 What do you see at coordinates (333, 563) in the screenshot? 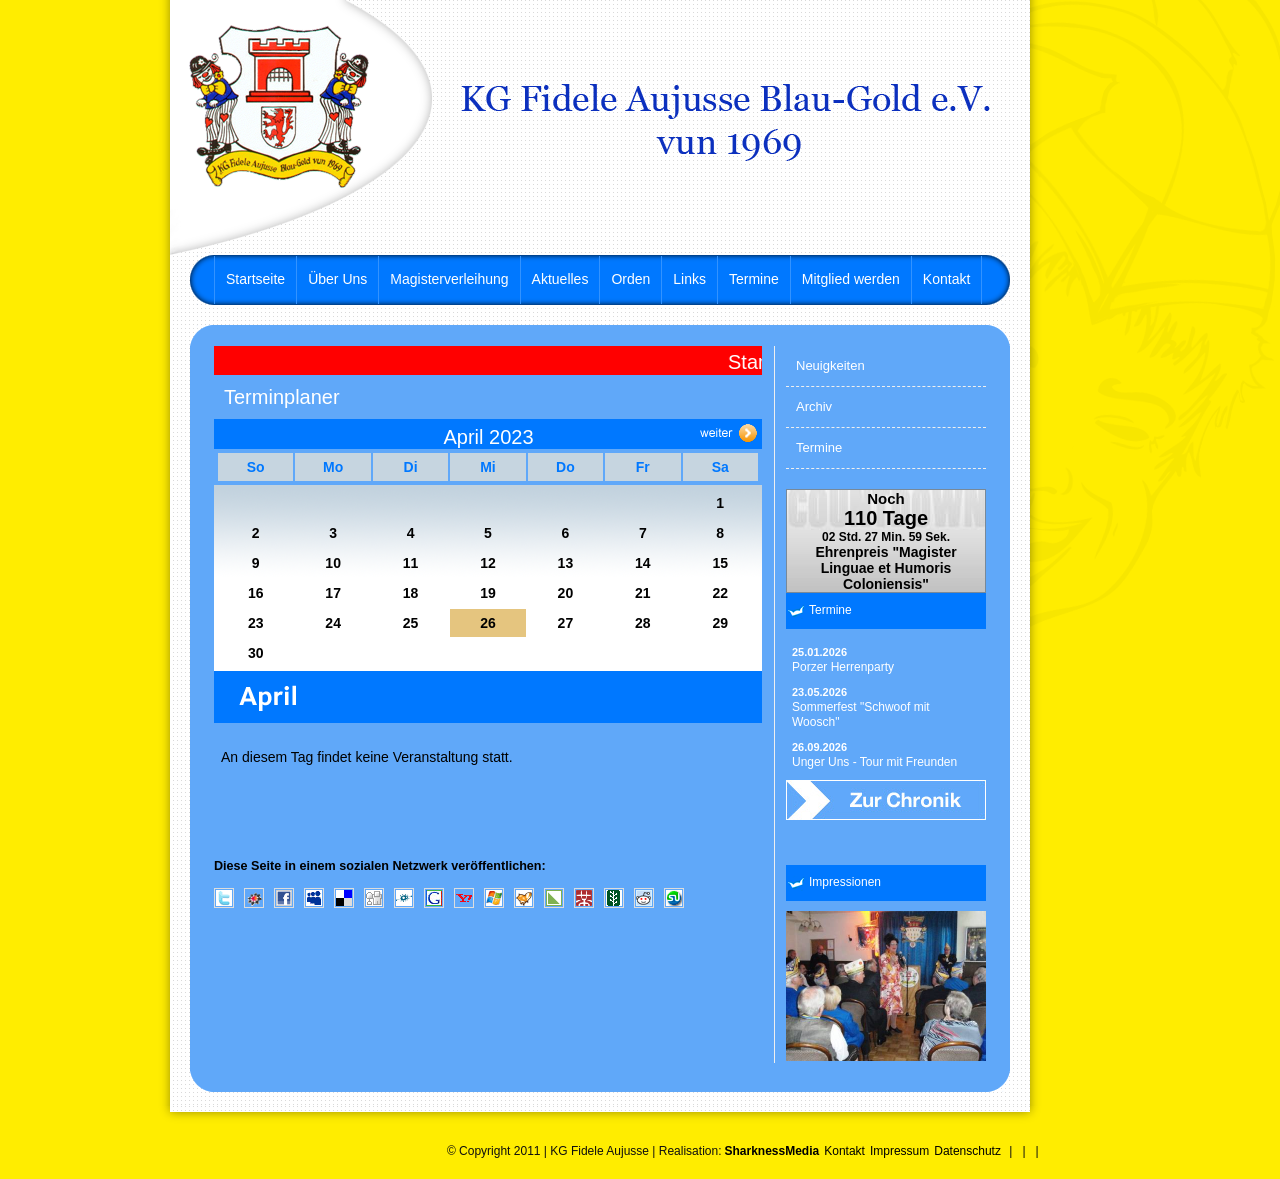
I see `10` at bounding box center [333, 563].